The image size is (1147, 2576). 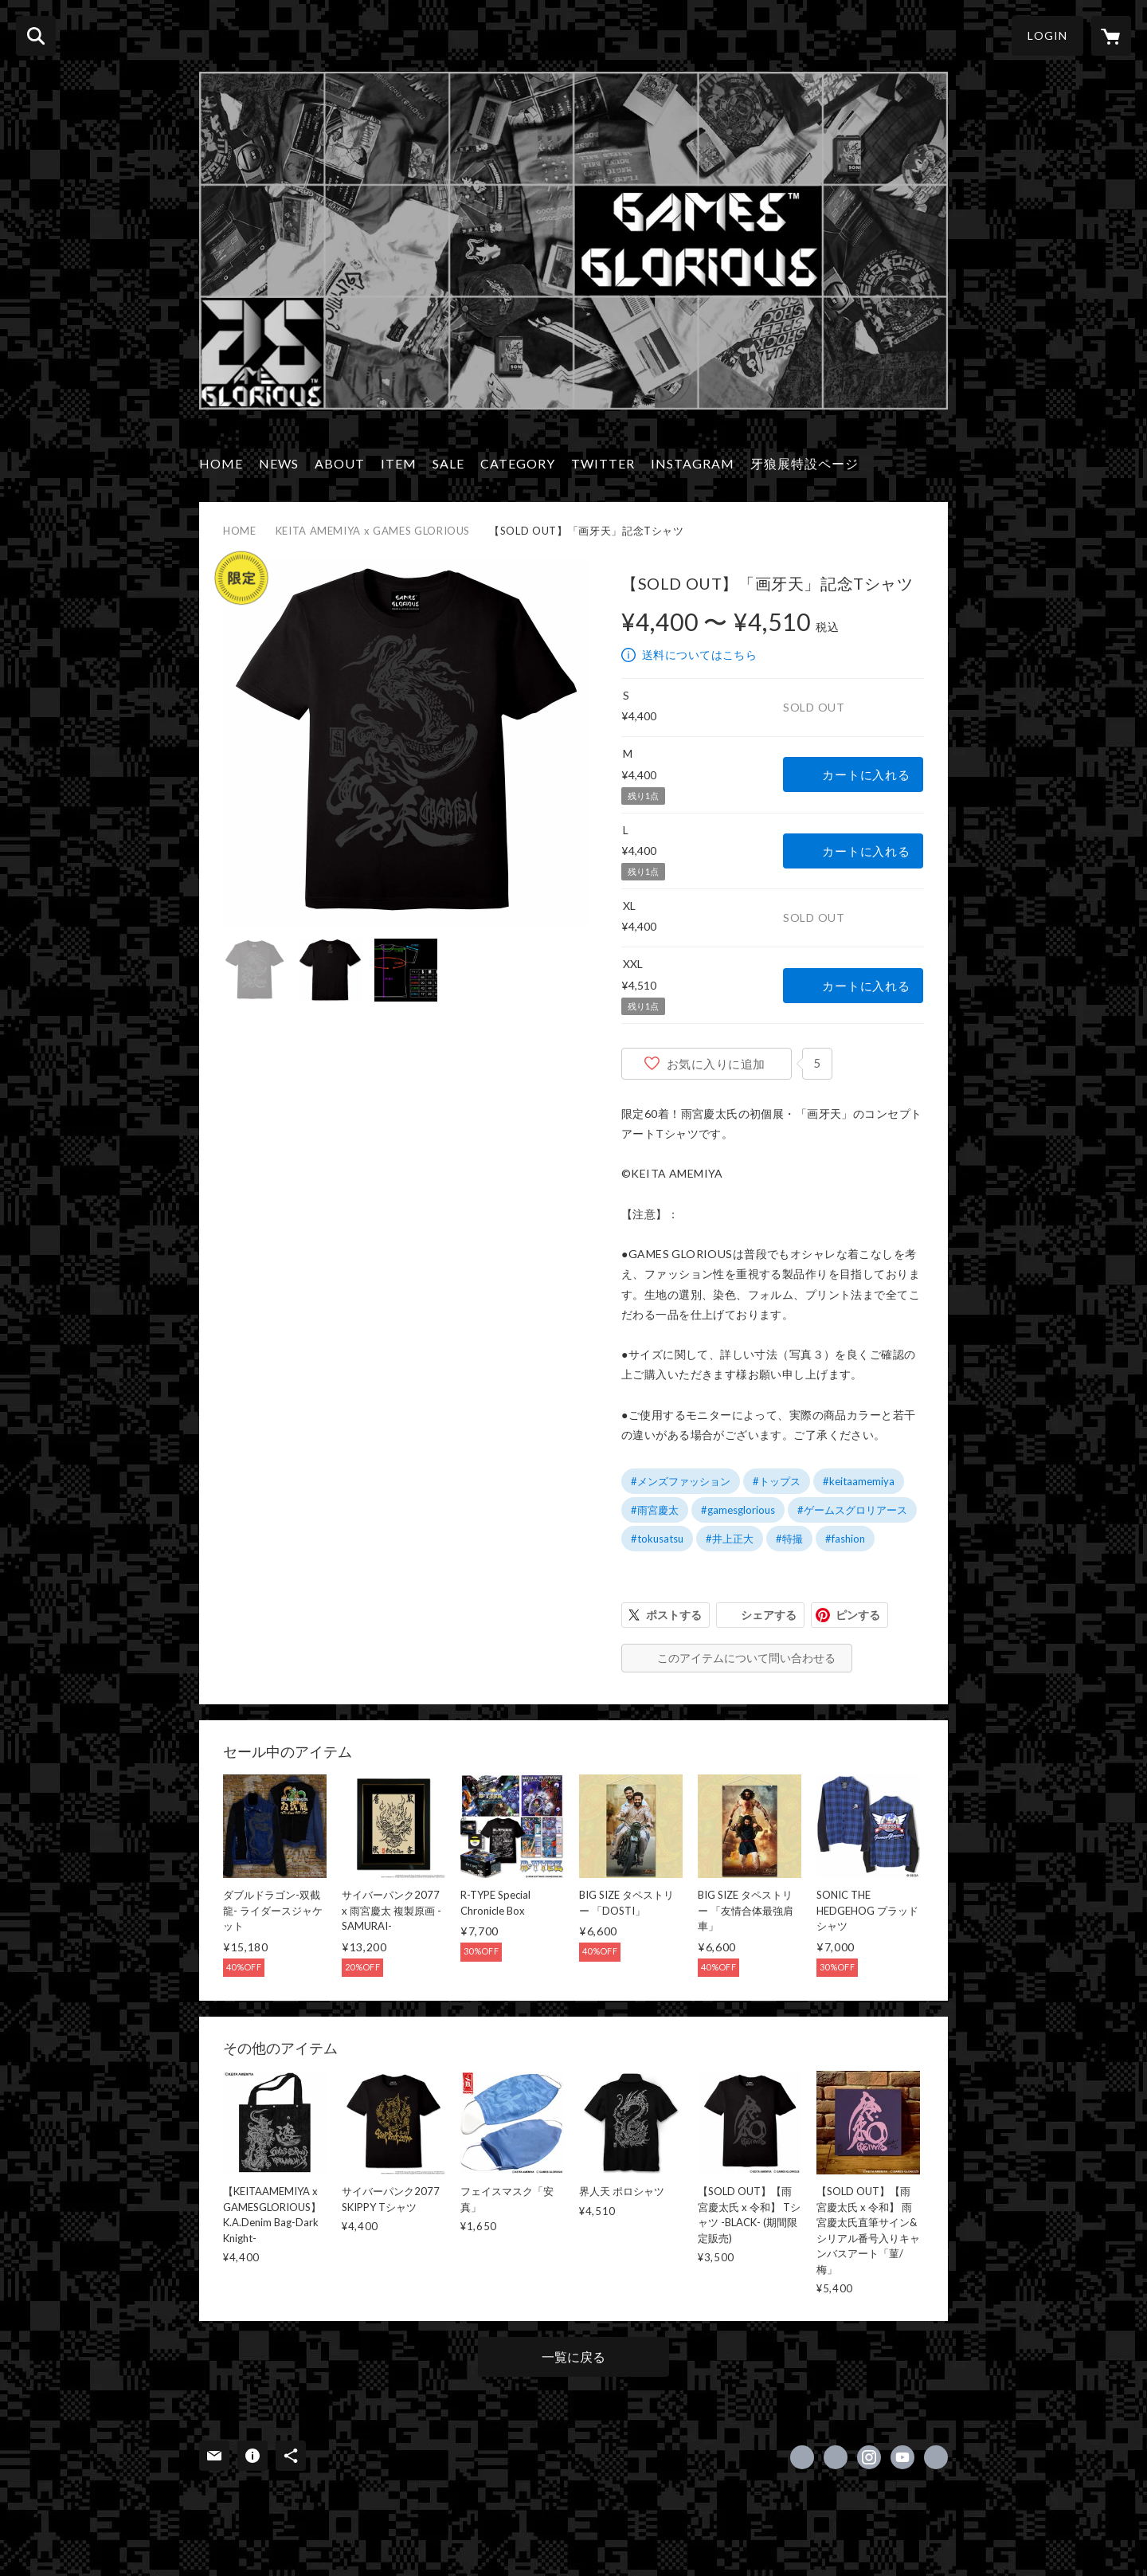 What do you see at coordinates (769, 1614) in the screenshot?
I see `シェアする` at bounding box center [769, 1614].